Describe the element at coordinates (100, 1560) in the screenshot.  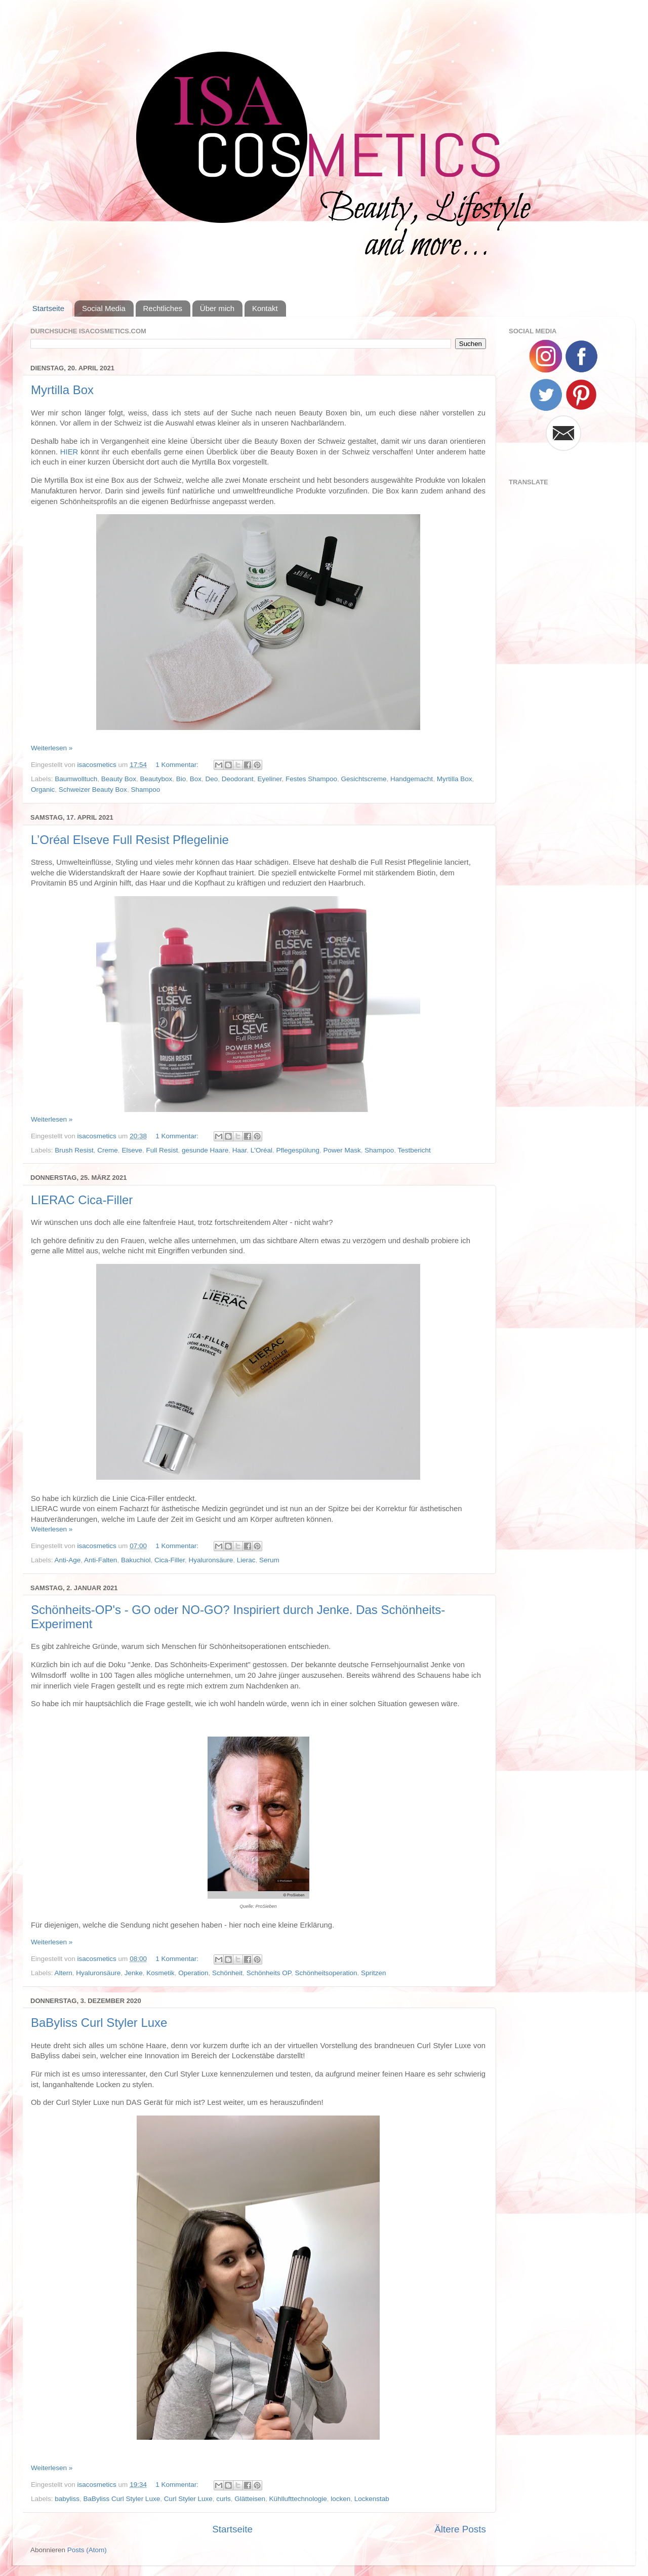
I see `Anti-Falten` at that location.